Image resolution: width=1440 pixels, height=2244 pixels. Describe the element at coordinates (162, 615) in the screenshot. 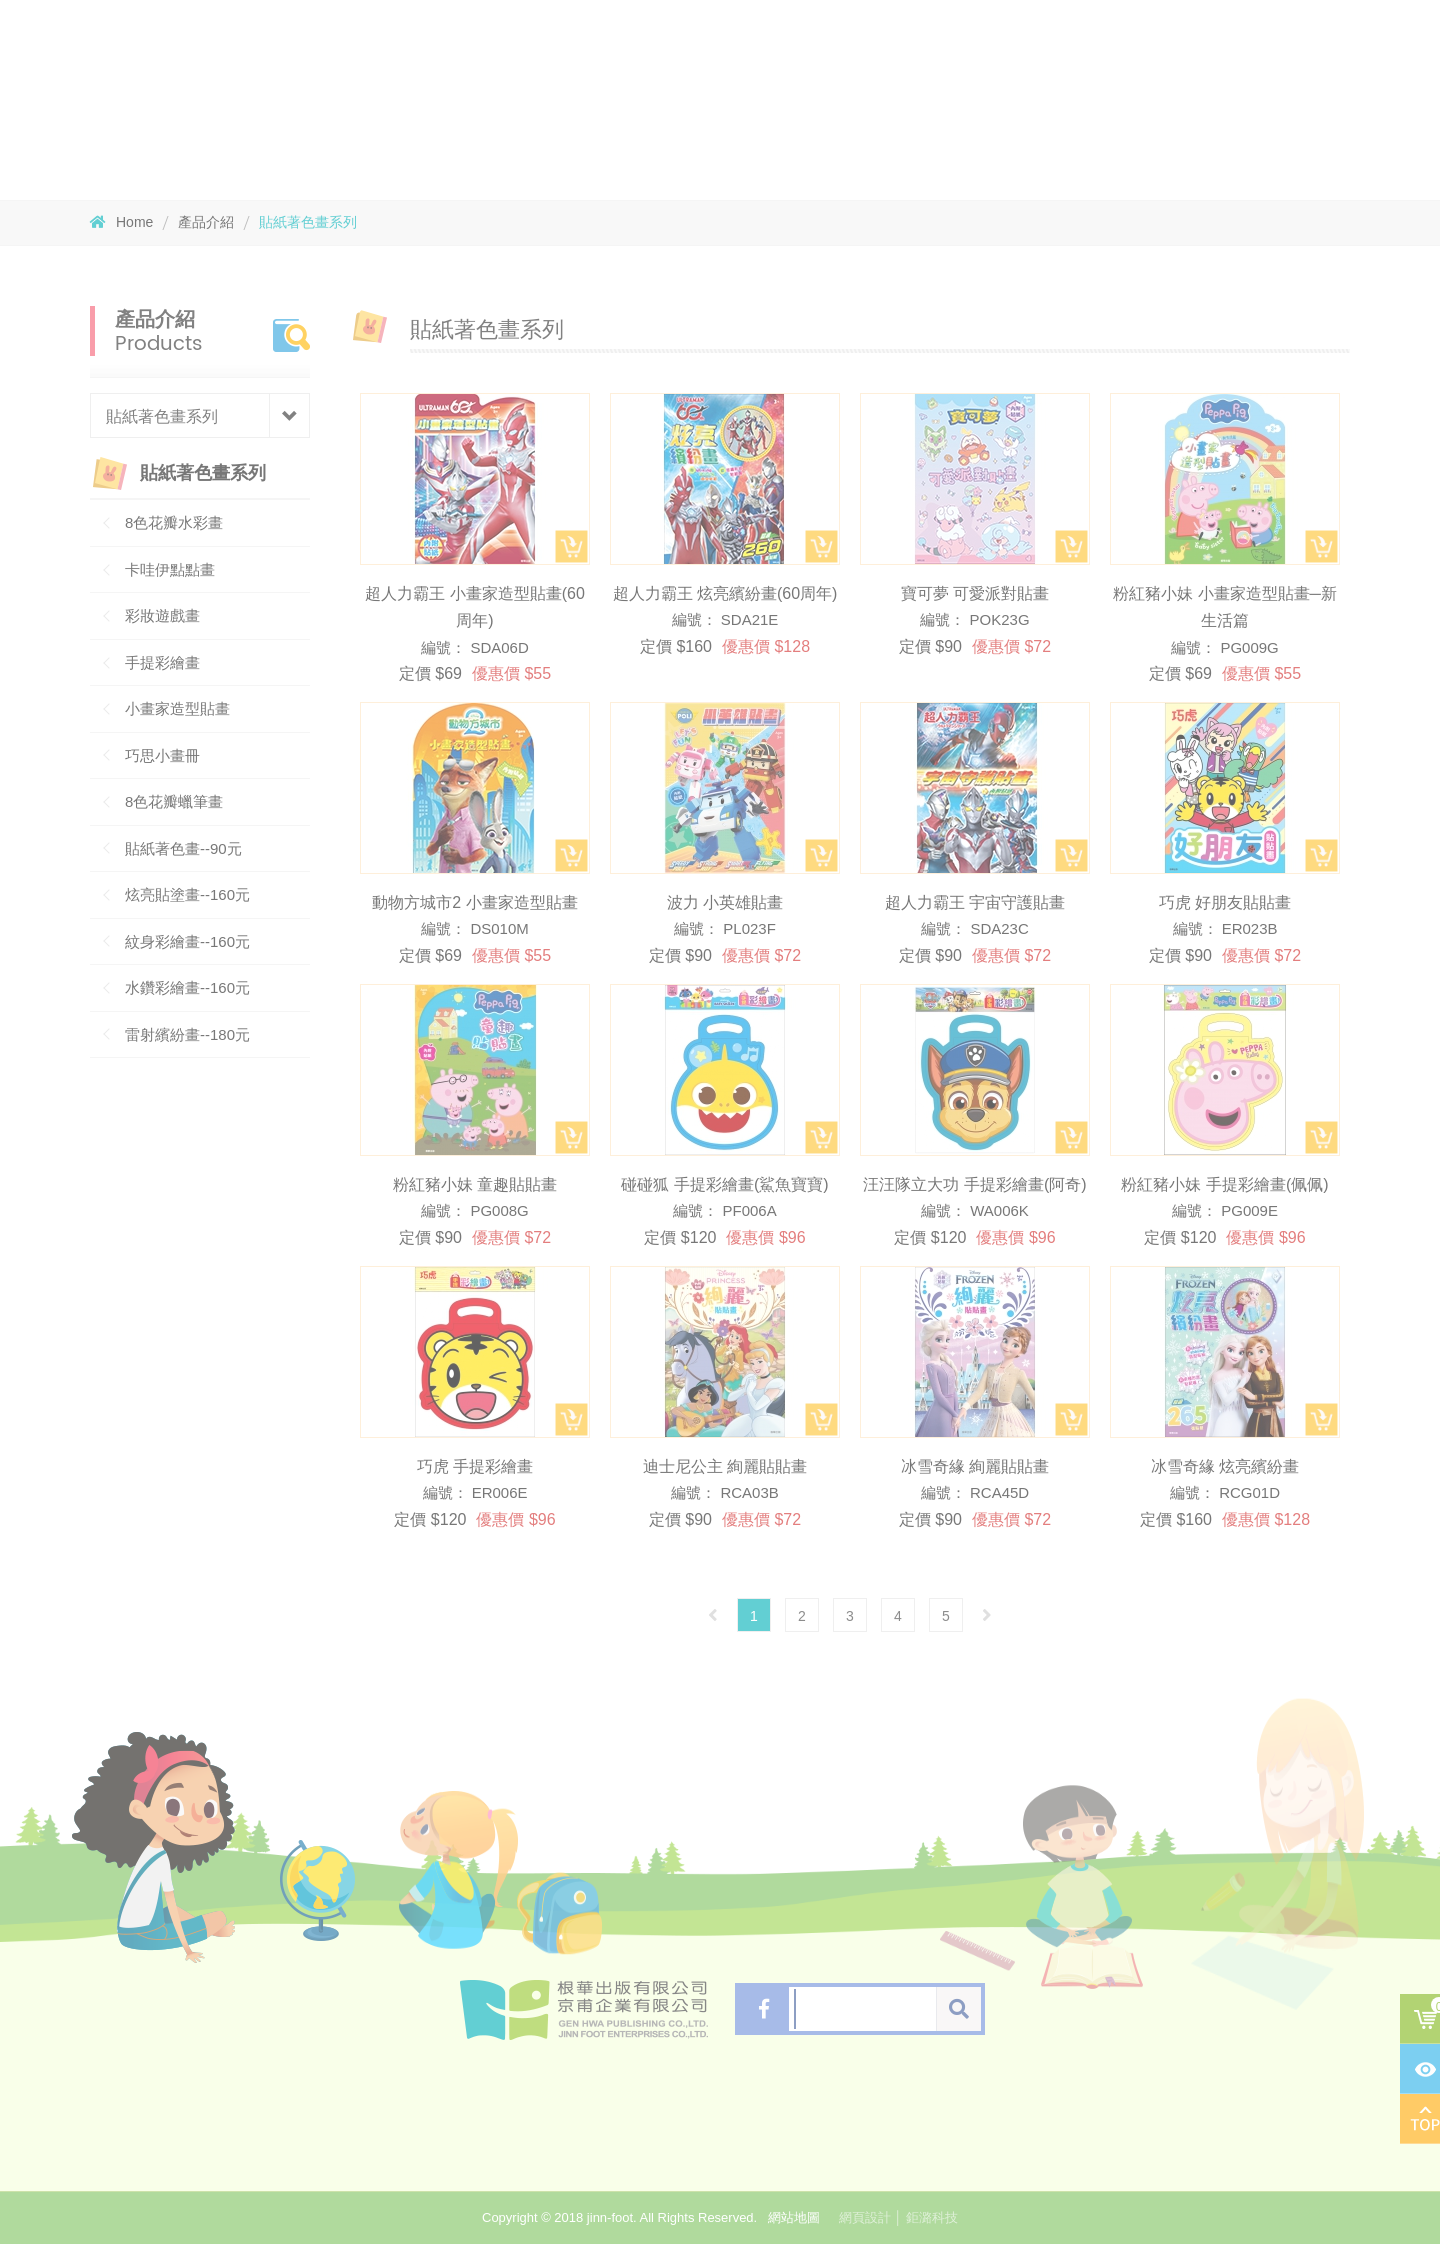

I see `彩妝遊戲畫` at that location.